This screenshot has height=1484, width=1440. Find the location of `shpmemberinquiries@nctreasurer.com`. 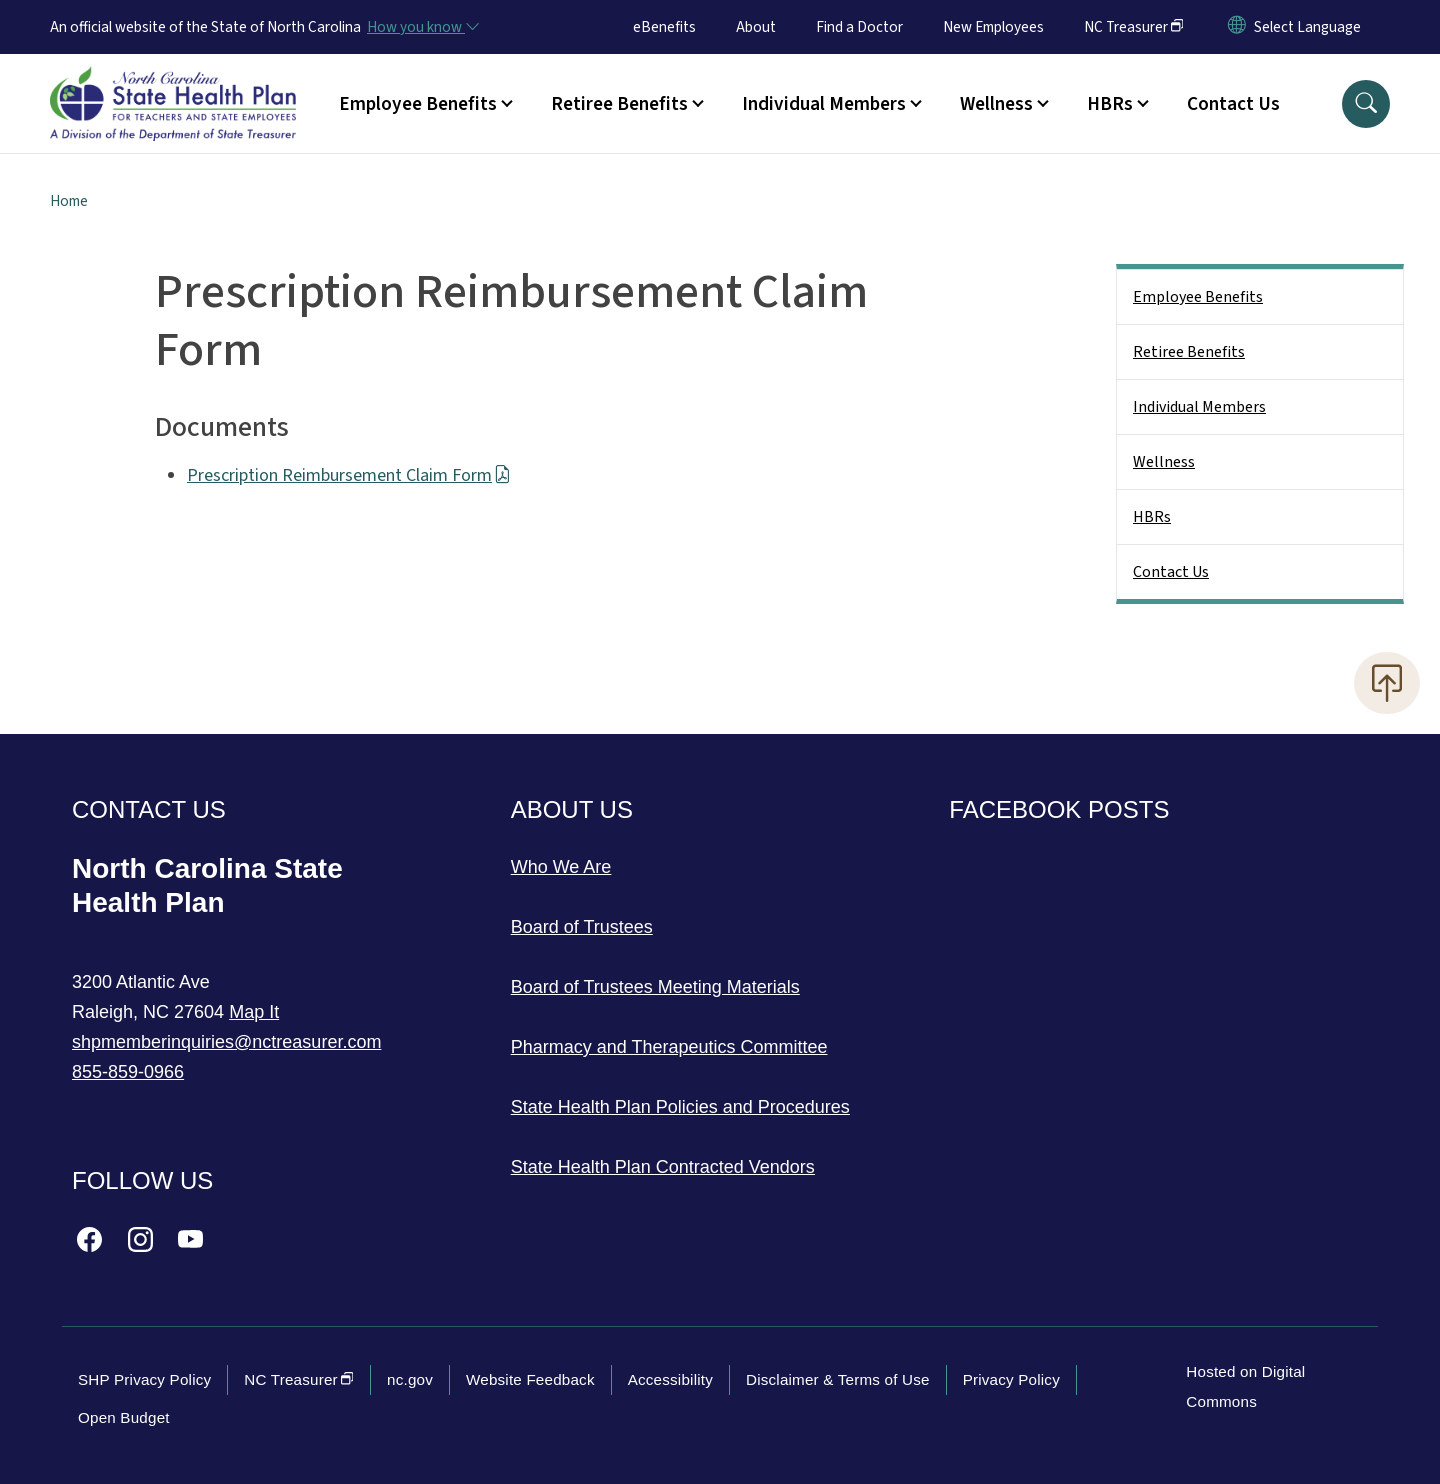

shpmemberinquiries@nctreasurer.com is located at coordinates (226, 1042).